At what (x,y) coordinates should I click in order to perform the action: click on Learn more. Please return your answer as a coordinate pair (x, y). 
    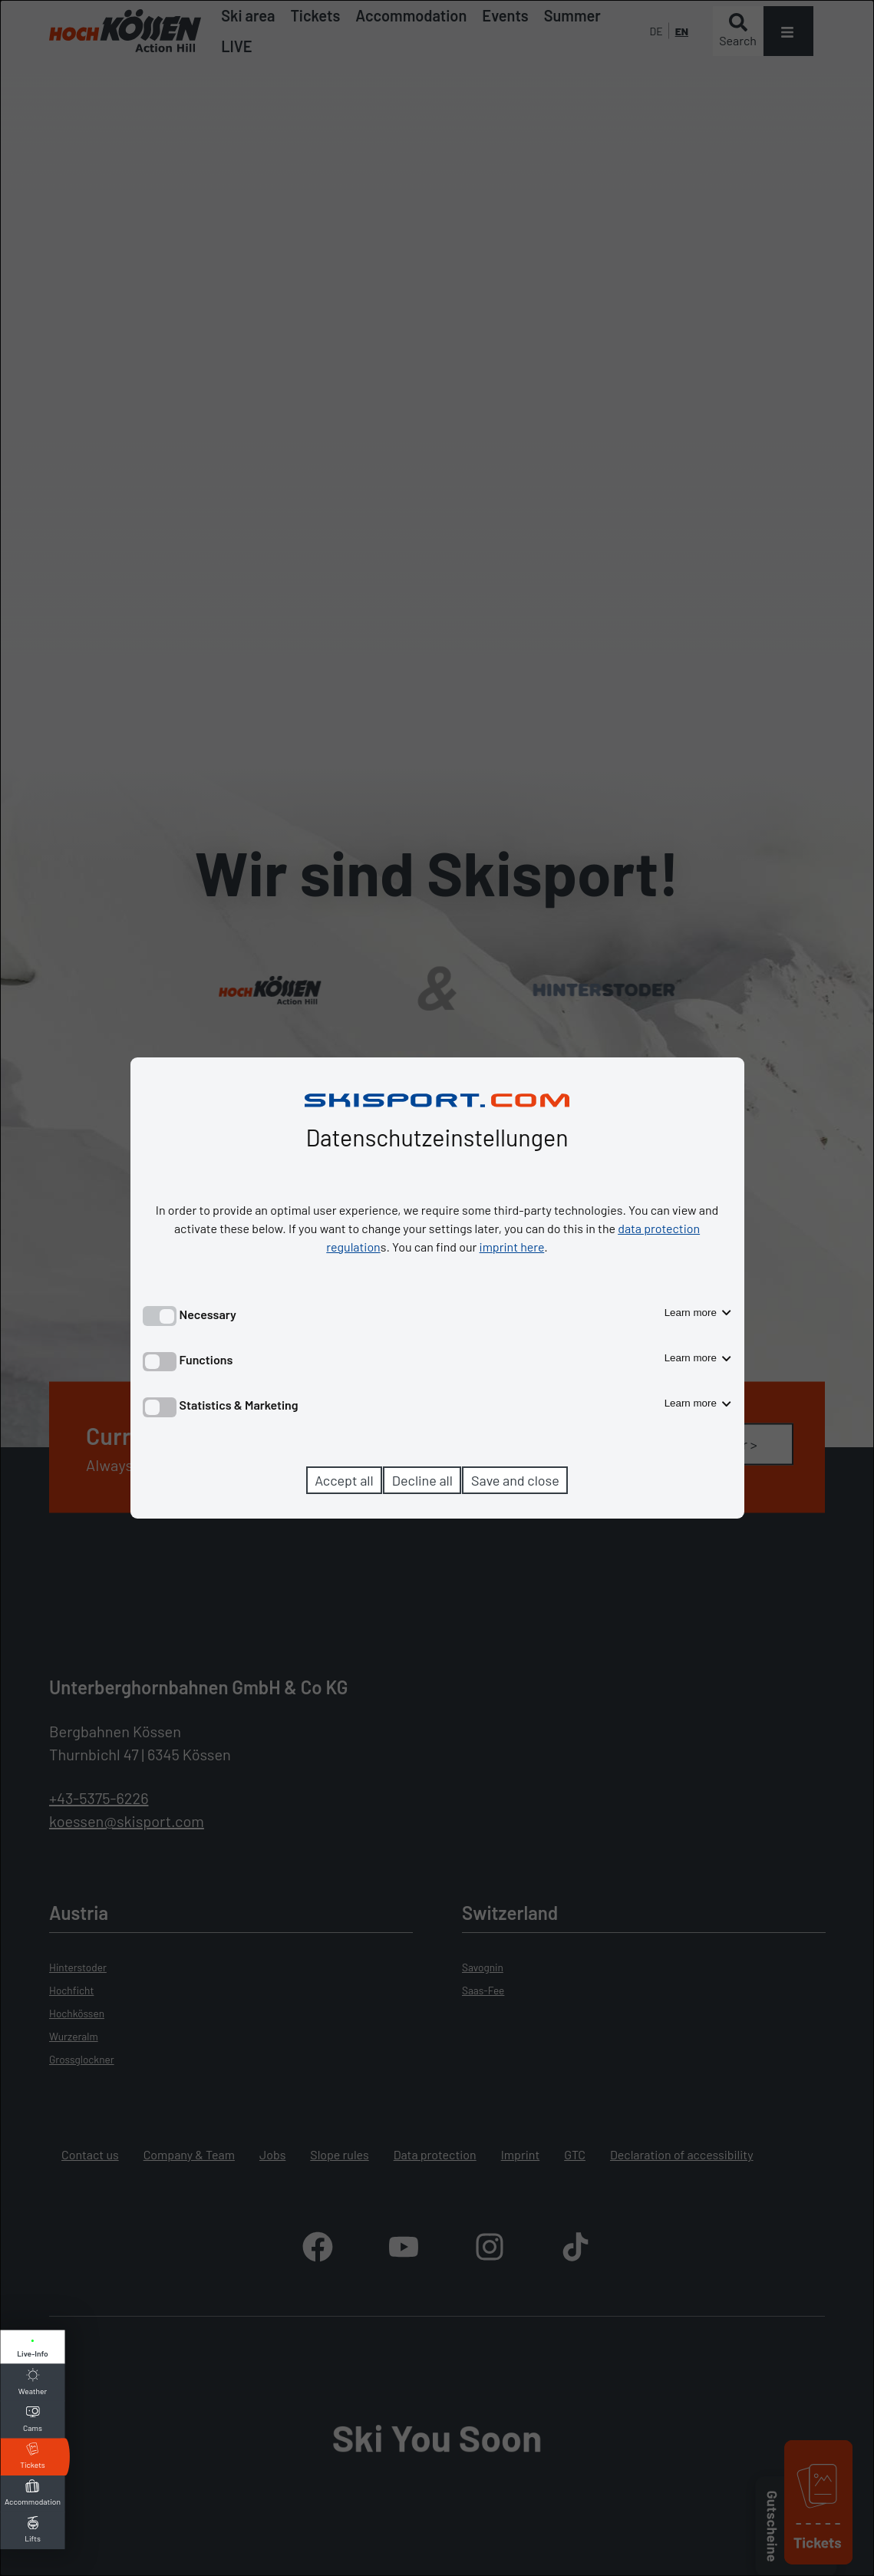
    Looking at the image, I should click on (698, 1312).